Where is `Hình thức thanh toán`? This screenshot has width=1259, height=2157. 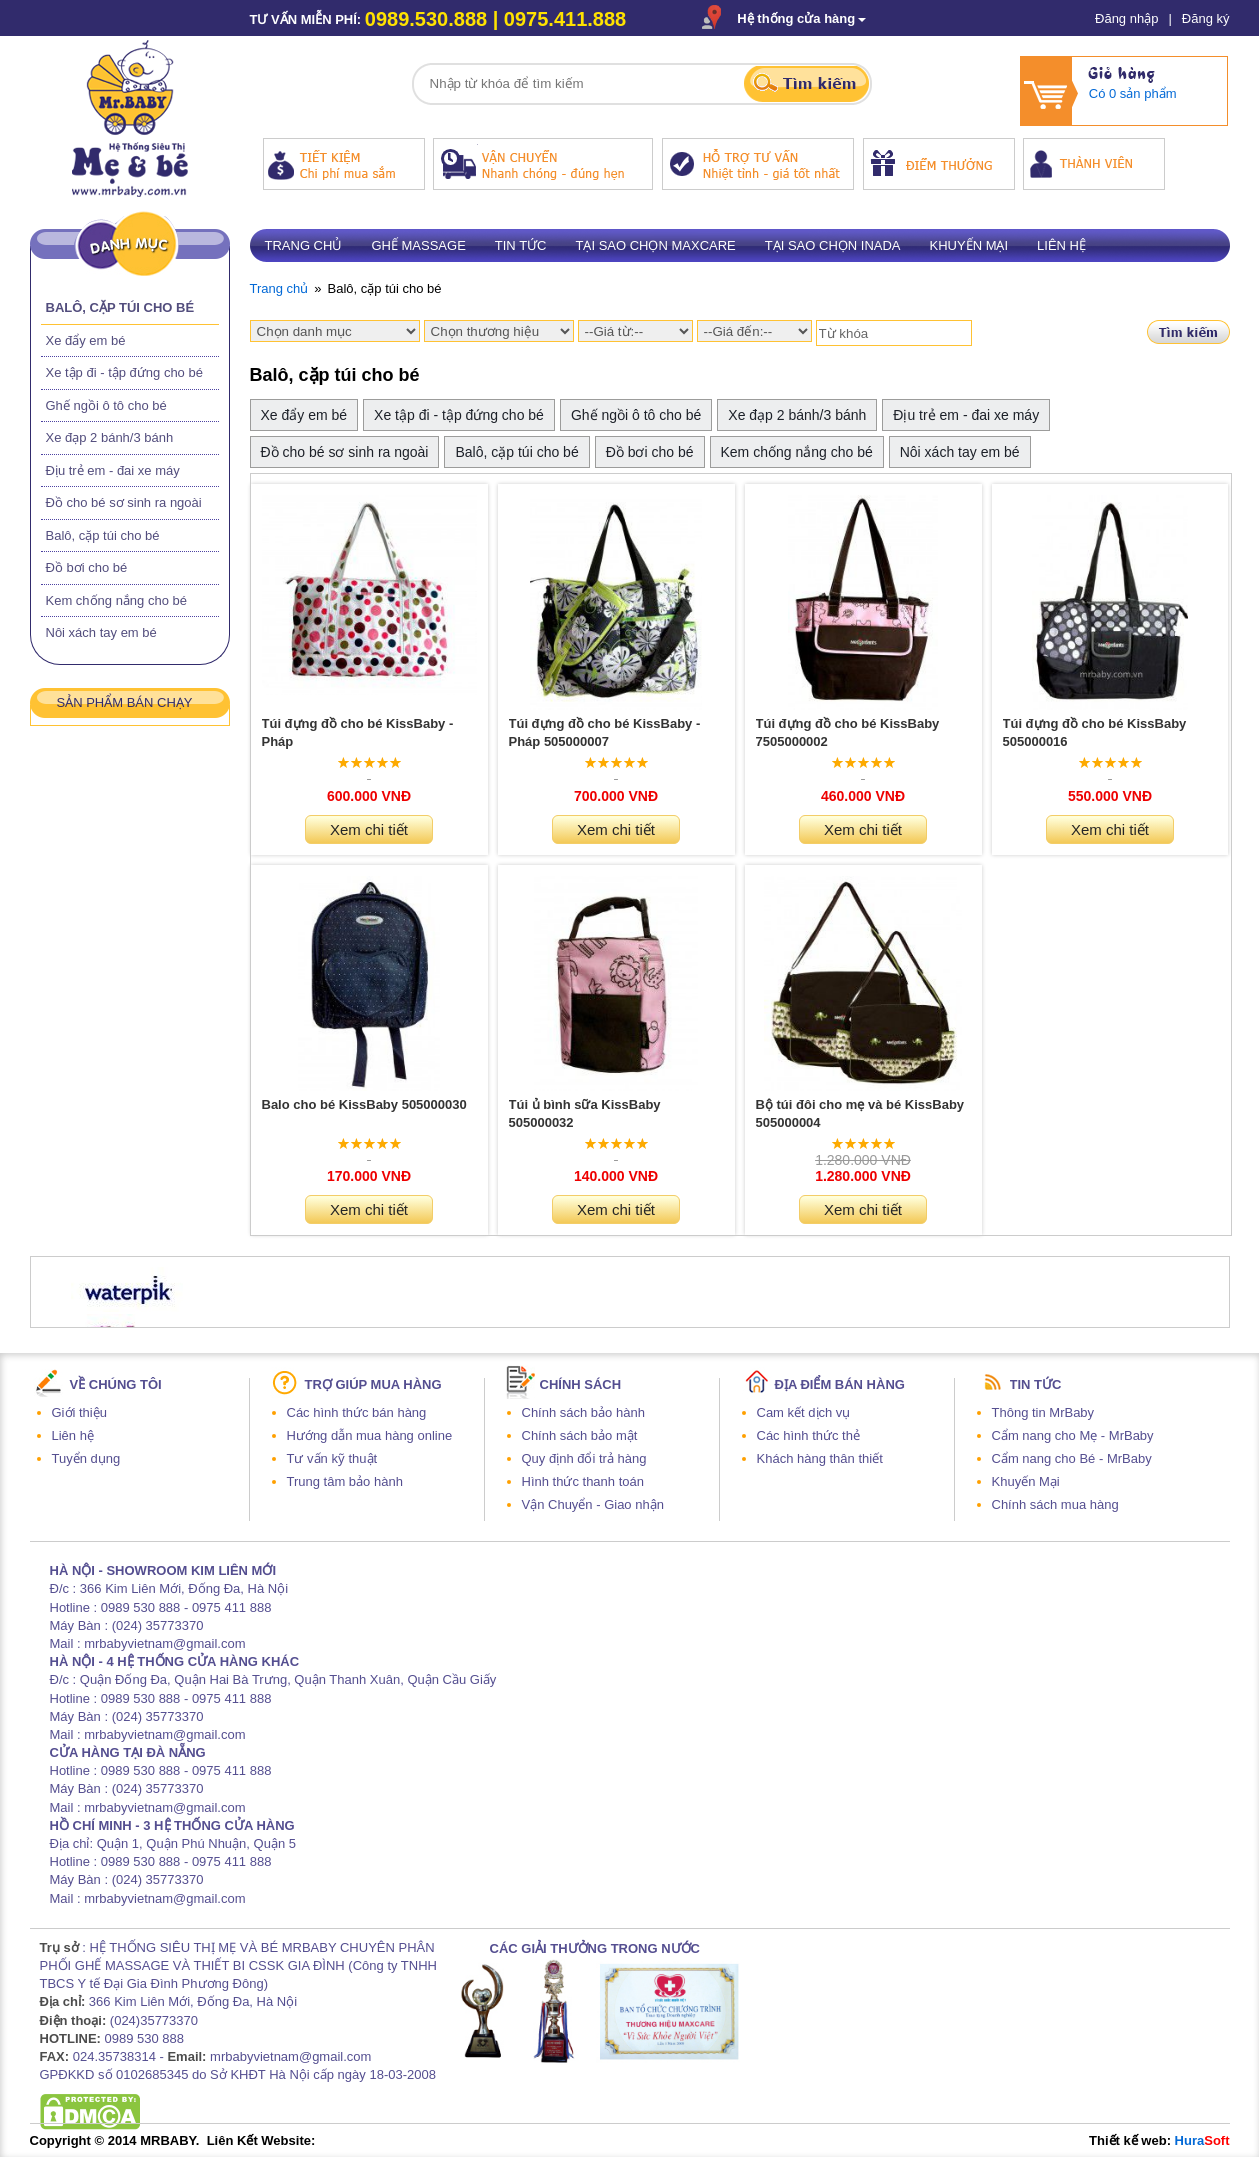 Hình thức thanh toán is located at coordinates (583, 1481).